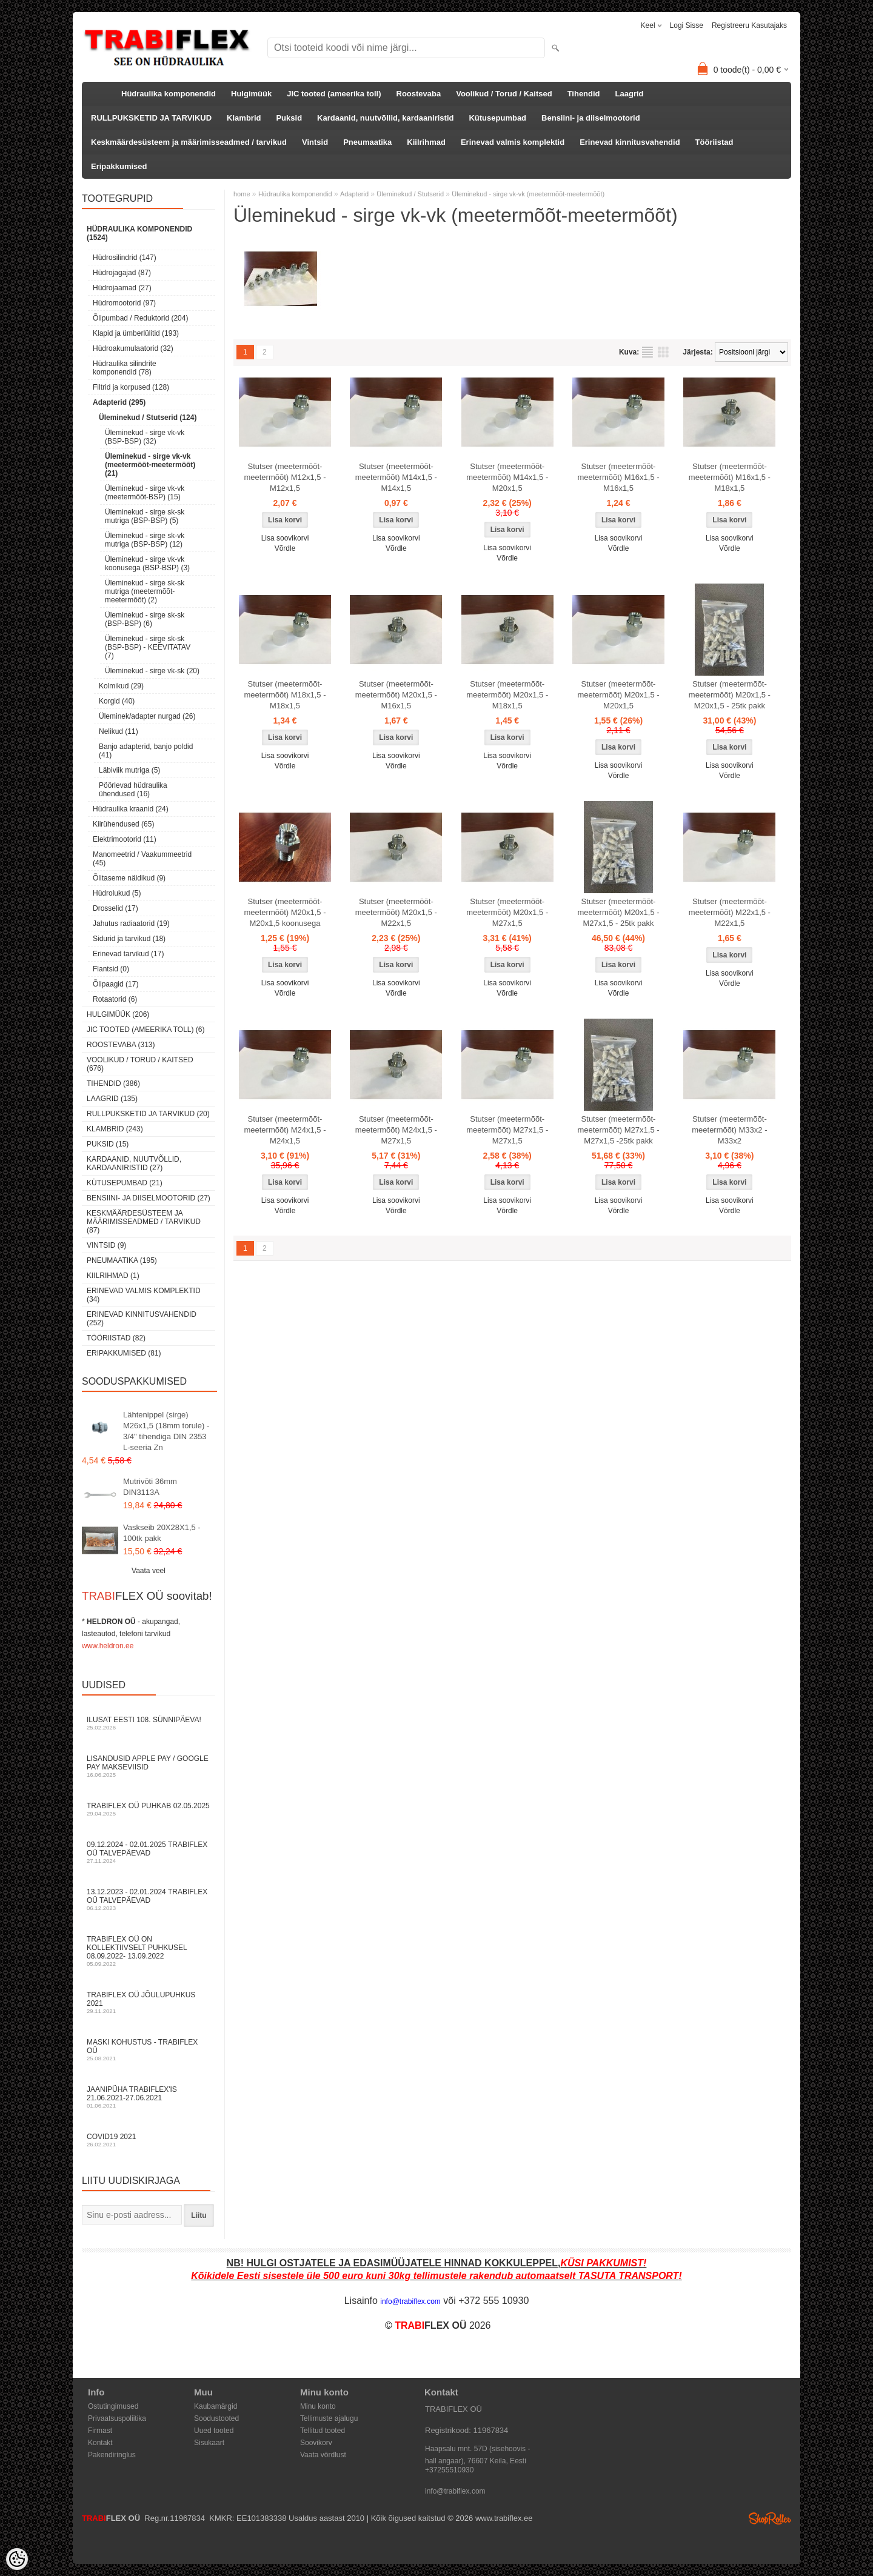  Describe the element at coordinates (504, 93) in the screenshot. I see `Voolikud / Torud / Kaitsed` at that location.